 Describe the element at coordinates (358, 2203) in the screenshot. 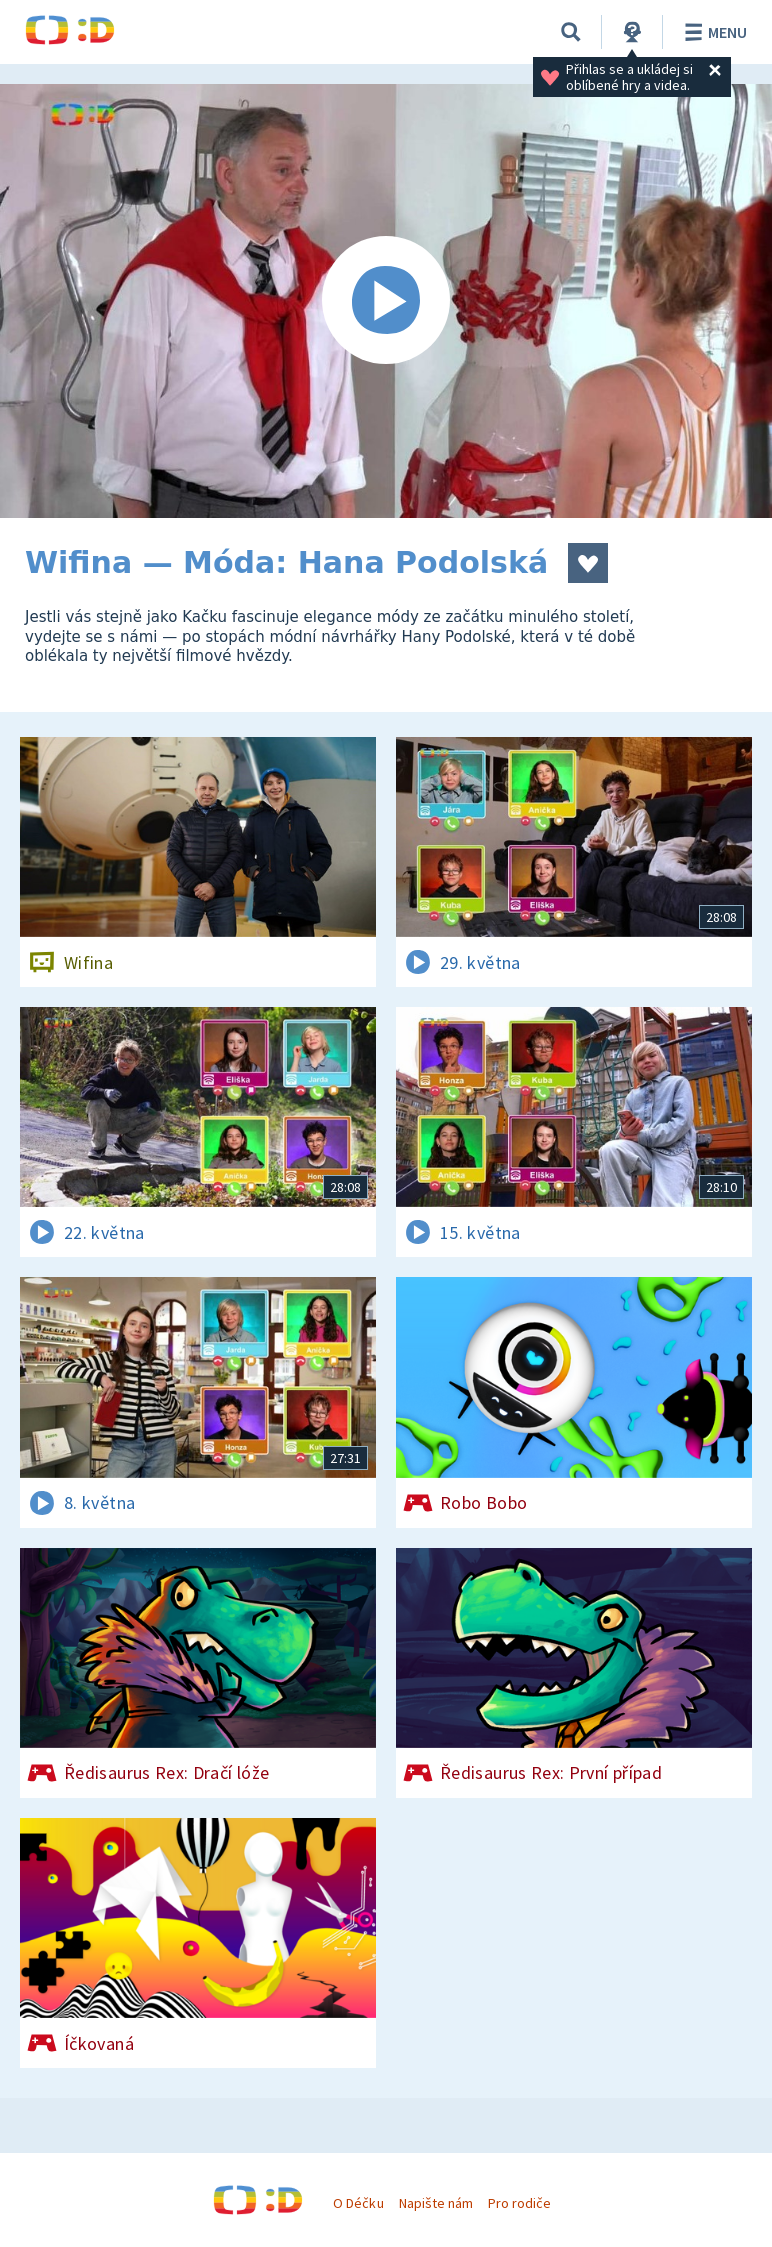

I see `O Déčku` at that location.